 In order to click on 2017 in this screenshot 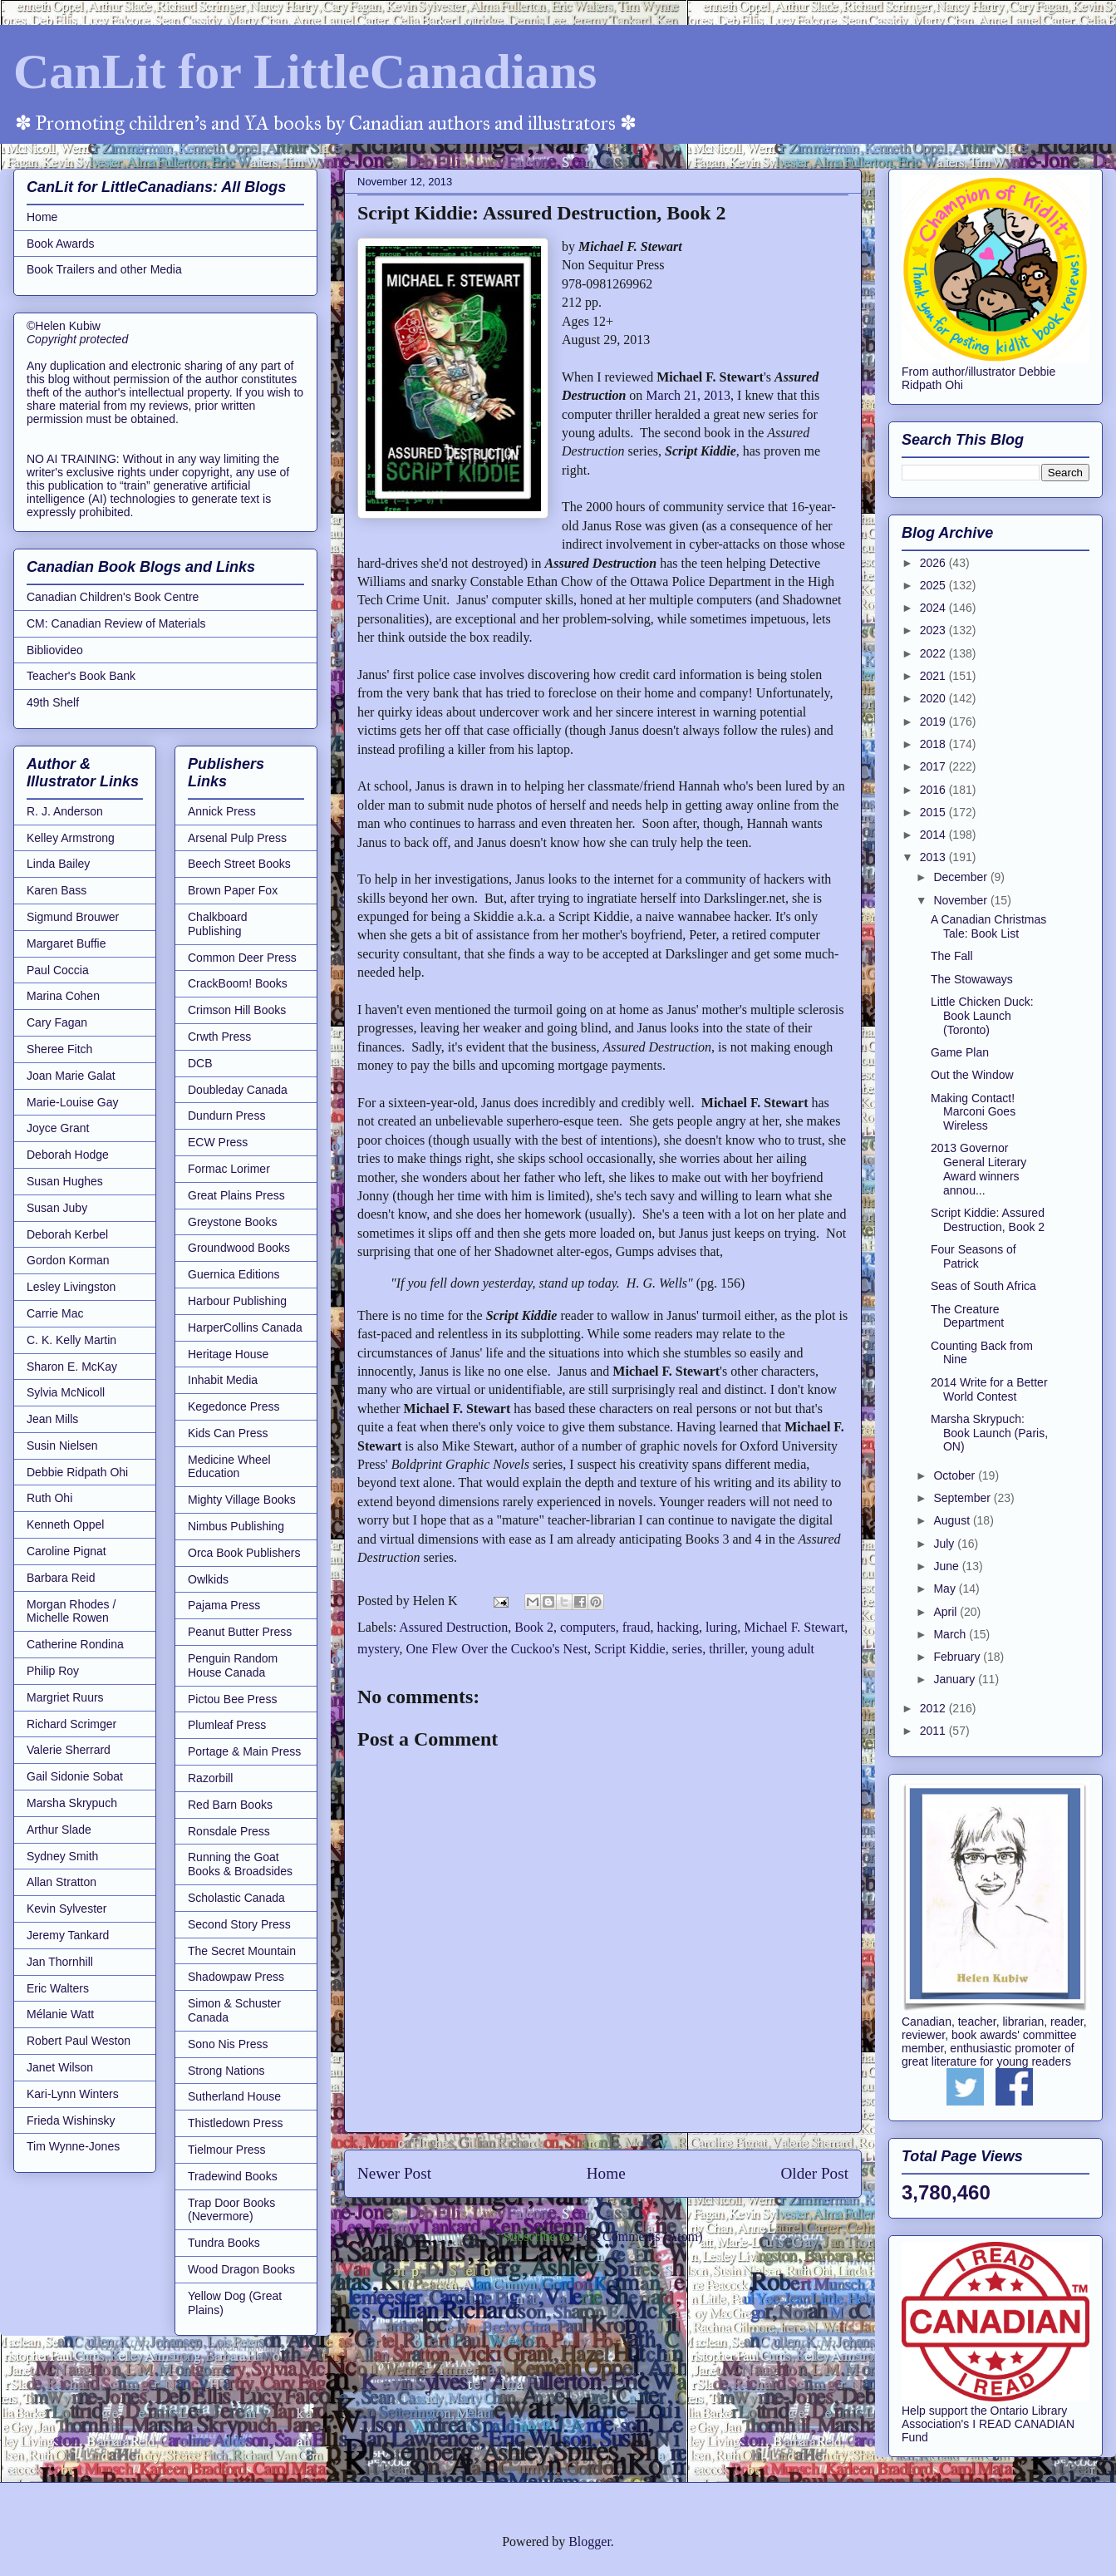, I will do `click(934, 766)`.